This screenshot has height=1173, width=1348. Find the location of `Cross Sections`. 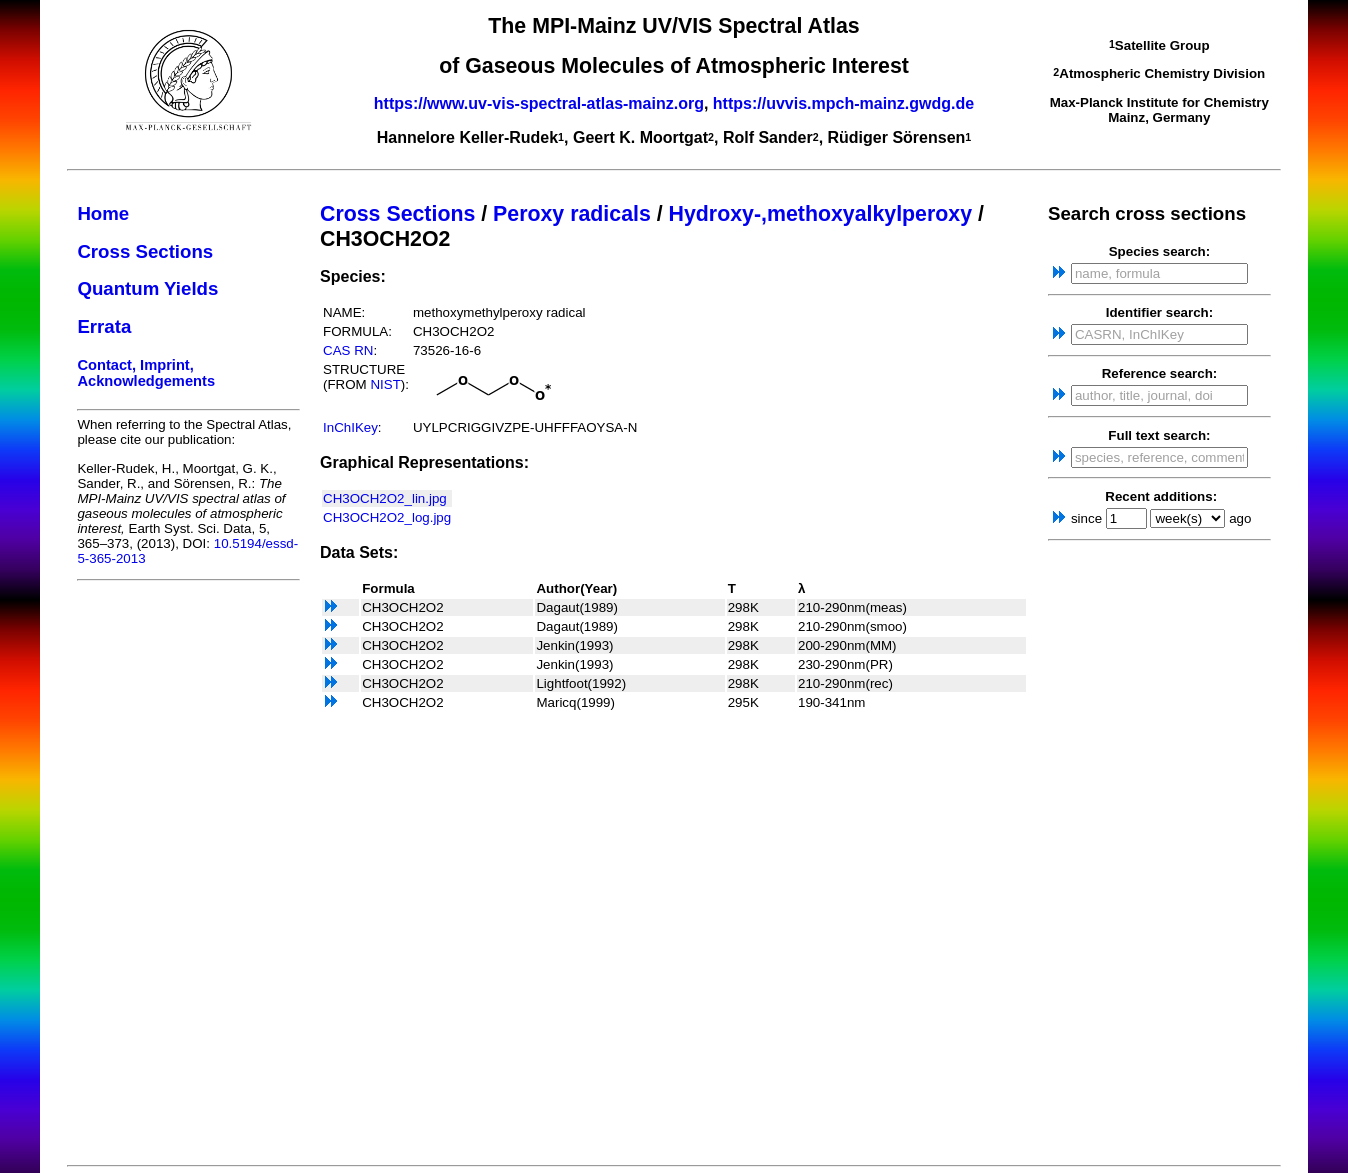

Cross Sections is located at coordinates (145, 251).